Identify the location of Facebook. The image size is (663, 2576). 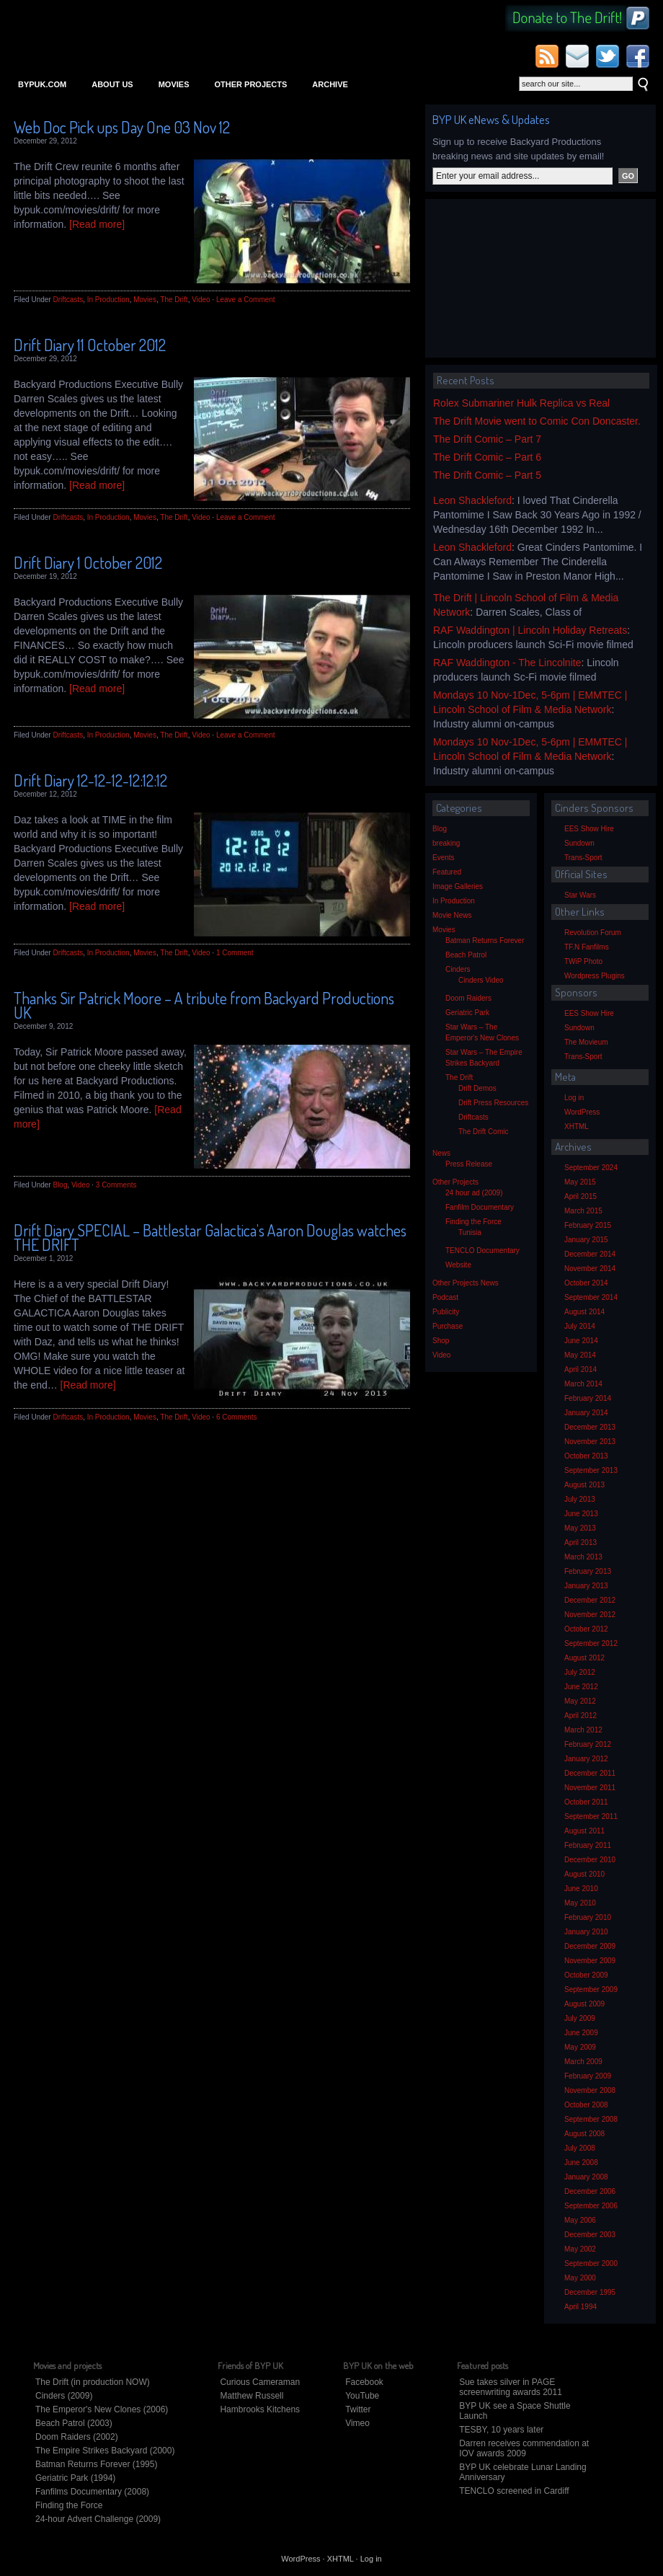
(364, 2382).